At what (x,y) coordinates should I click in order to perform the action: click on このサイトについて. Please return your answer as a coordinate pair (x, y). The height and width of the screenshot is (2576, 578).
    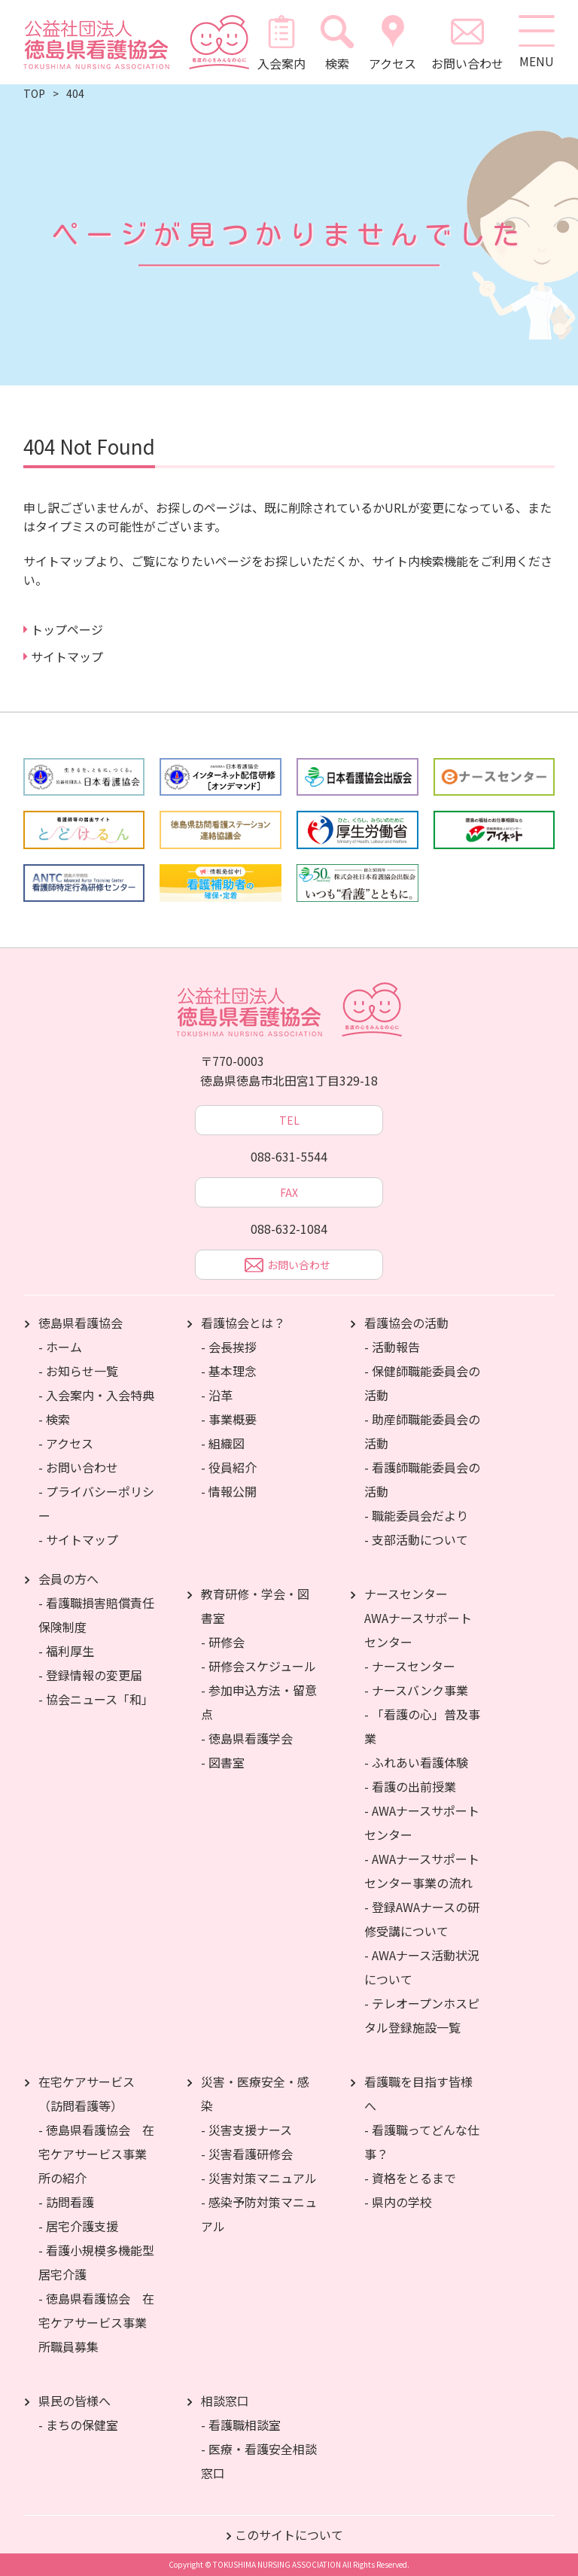
    Looking at the image, I should click on (289, 2535).